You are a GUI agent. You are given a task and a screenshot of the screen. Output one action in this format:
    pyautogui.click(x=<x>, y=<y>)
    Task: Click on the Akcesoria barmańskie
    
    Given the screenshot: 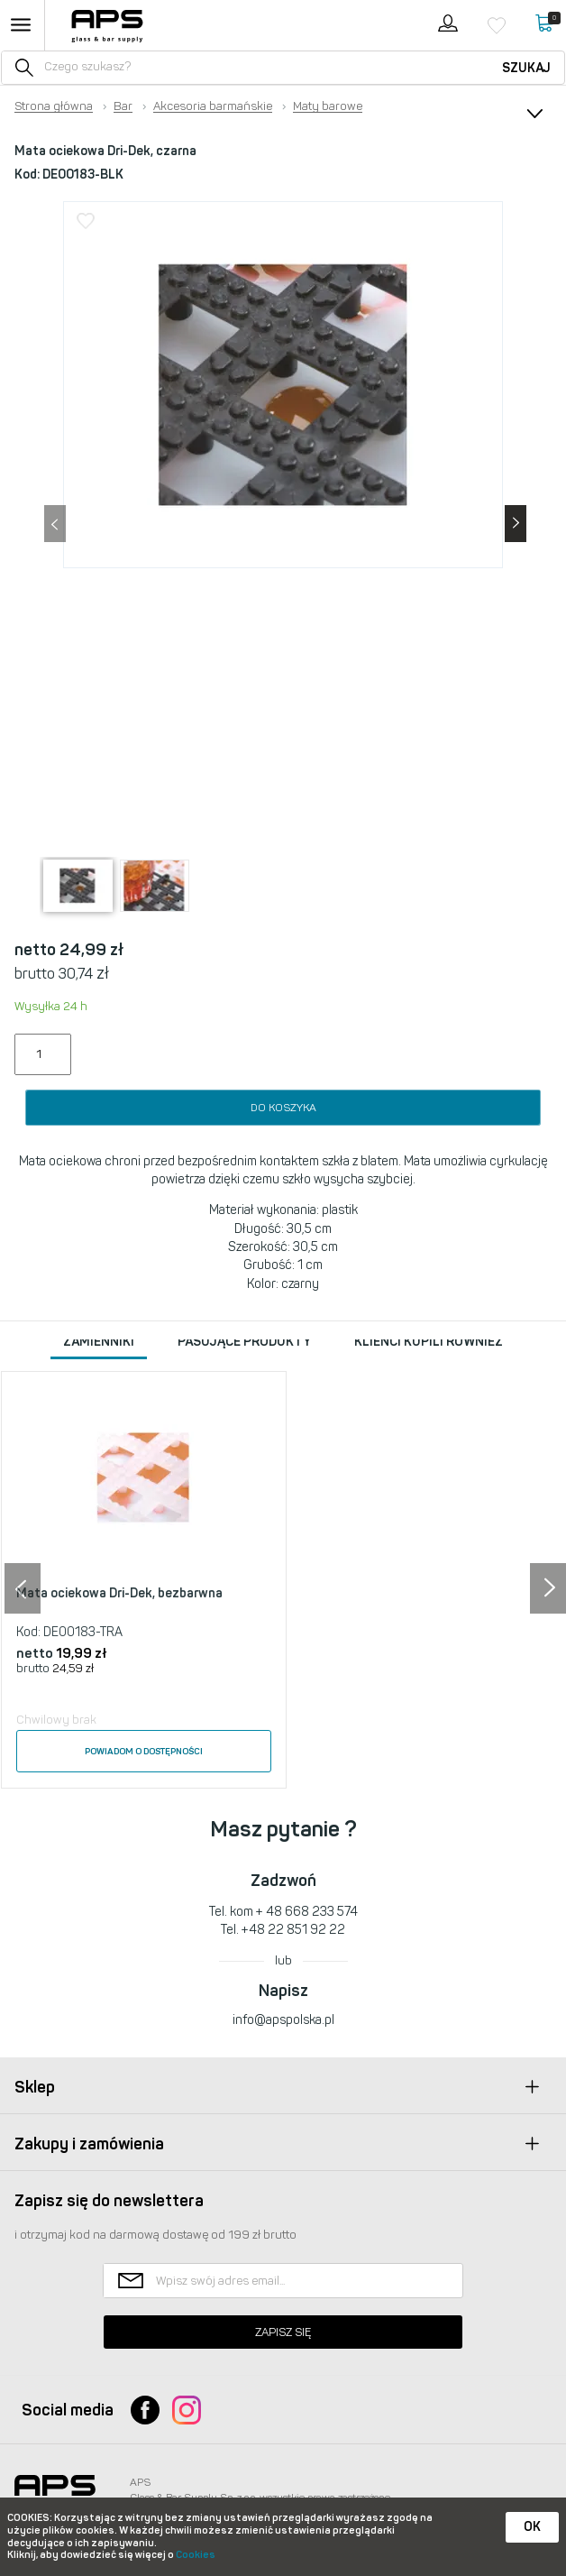 What is the action you would take?
    pyautogui.click(x=212, y=106)
    